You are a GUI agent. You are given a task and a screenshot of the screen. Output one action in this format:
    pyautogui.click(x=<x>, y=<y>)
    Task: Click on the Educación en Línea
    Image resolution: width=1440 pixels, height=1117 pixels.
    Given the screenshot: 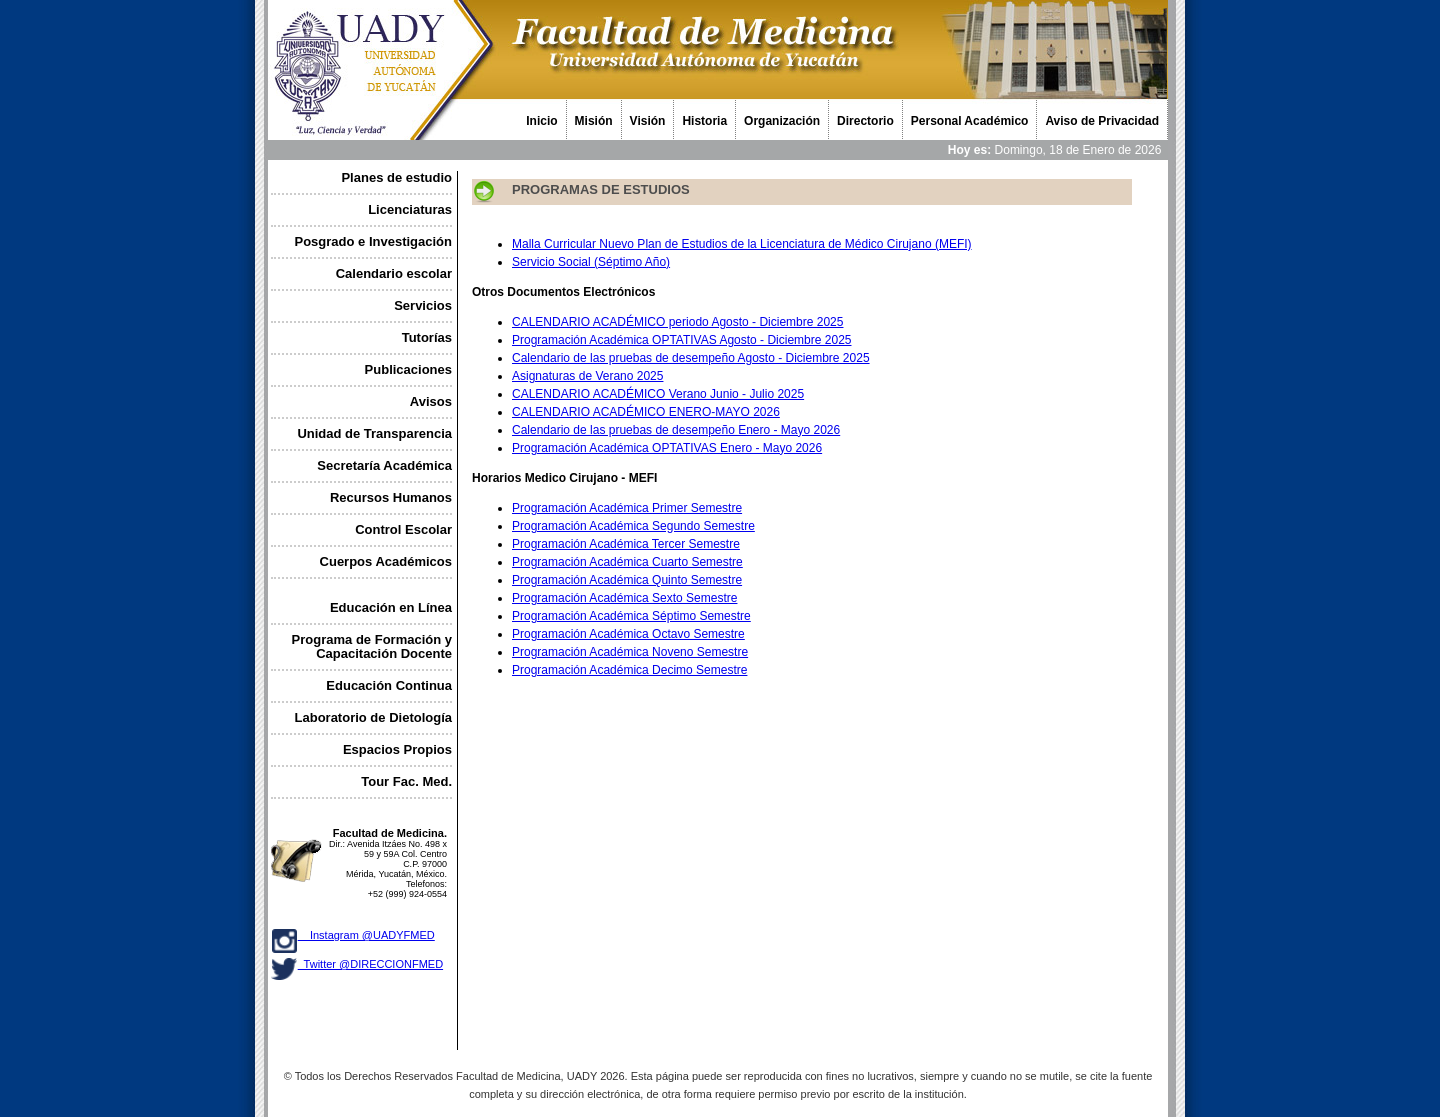 What is the action you would take?
    pyautogui.click(x=391, y=607)
    